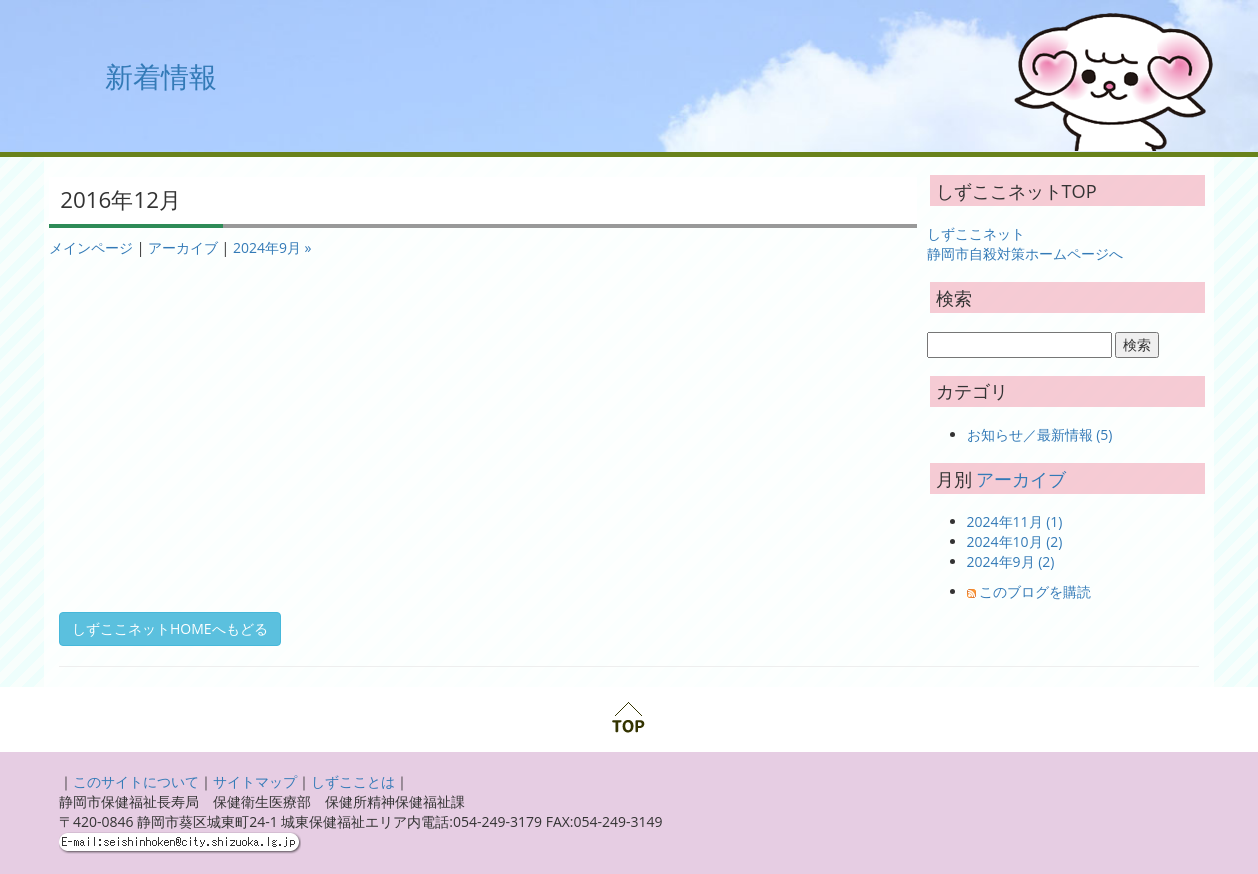 The height and width of the screenshot is (874, 1258). What do you see at coordinates (1035, 591) in the screenshot?
I see `このブログを購読` at bounding box center [1035, 591].